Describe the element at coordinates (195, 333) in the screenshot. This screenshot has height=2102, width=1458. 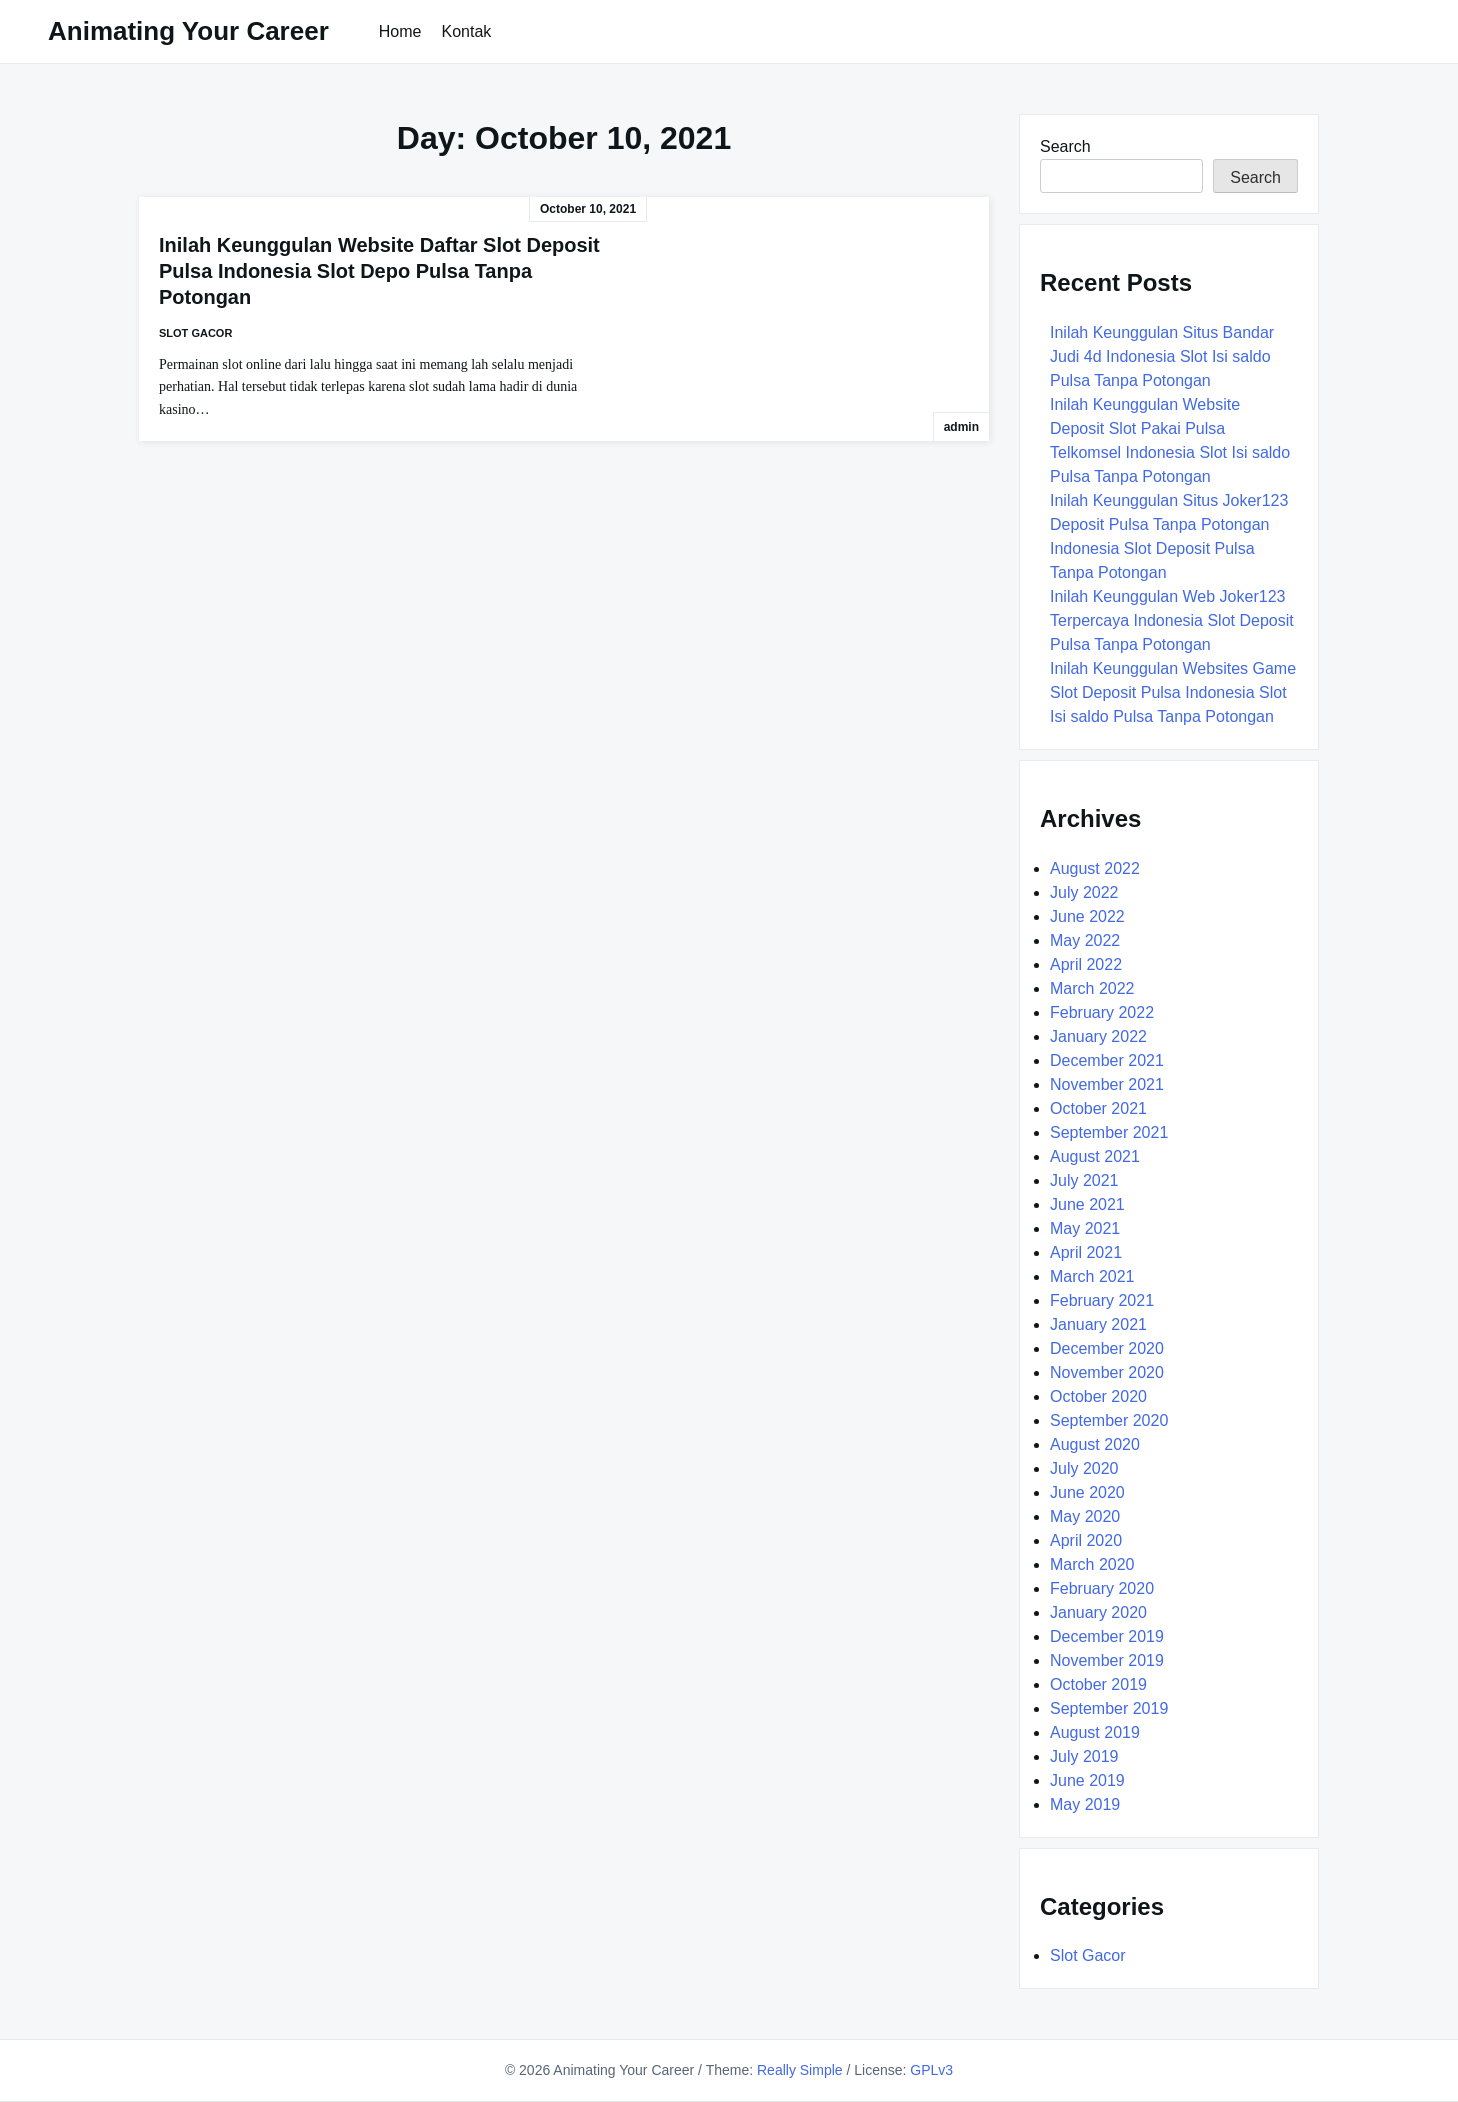
I see `Slot Gacor` at that location.